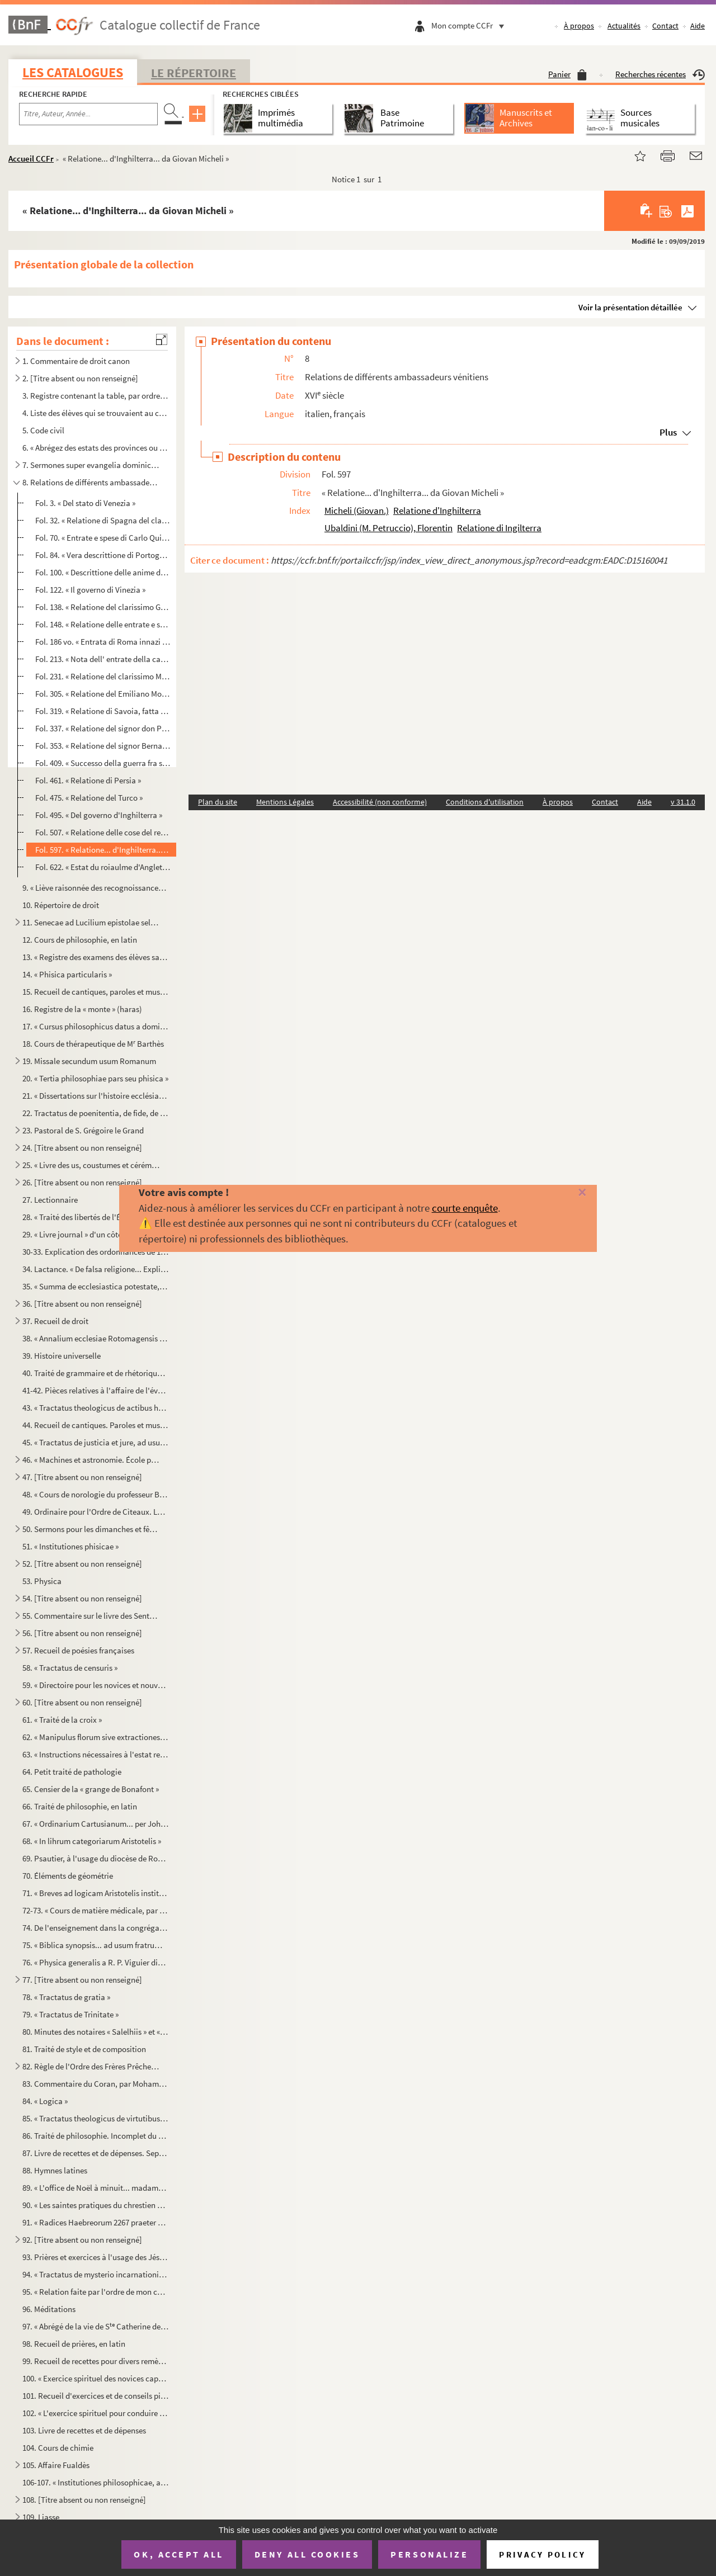 Image resolution: width=716 pixels, height=2576 pixels. I want to click on Fol. 186 vo. « Entrata di Roma innazi il sacco », so click(102, 641).